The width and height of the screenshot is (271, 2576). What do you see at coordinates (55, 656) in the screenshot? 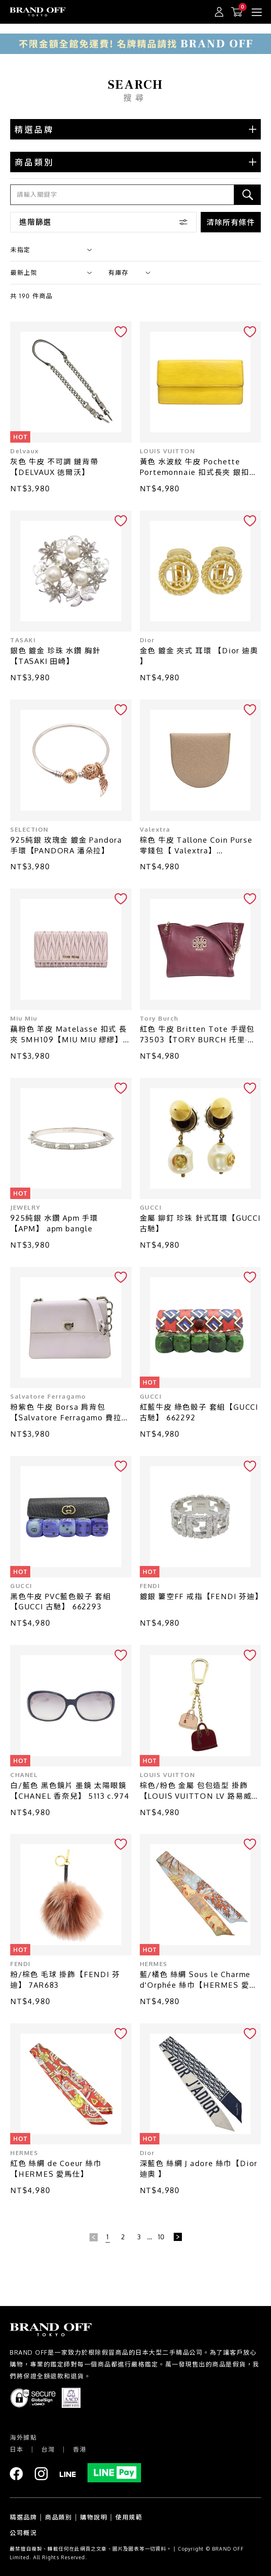
I see `銀色 鍍金 珍珠 水鑽 胸針【TASAKI 田崎】` at bounding box center [55, 656].